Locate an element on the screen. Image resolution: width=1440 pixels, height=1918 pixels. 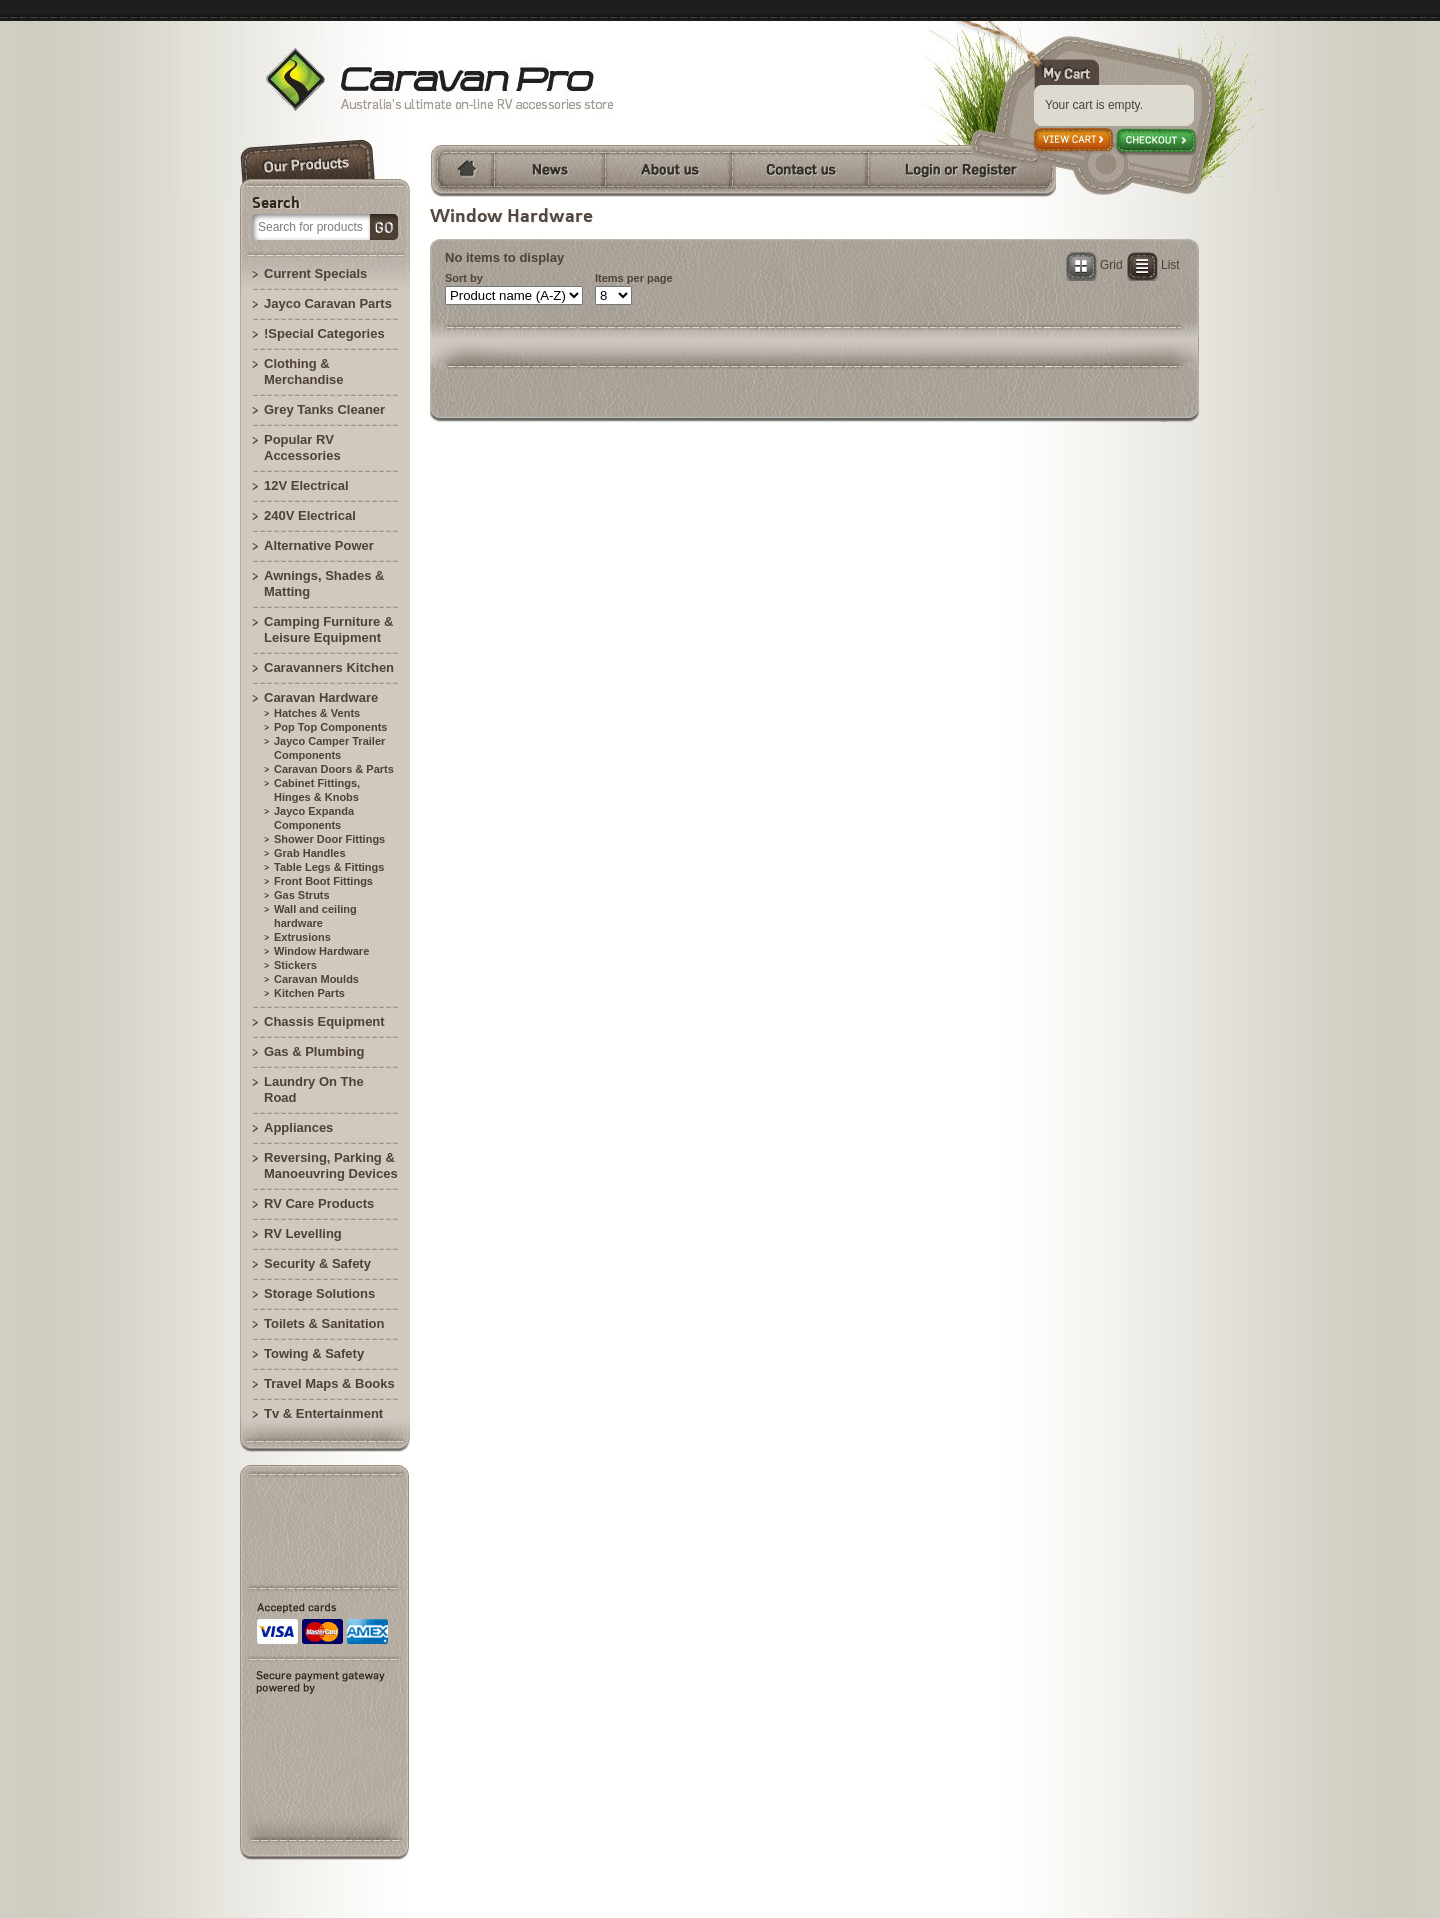
Items per page is located at coordinates (634, 278).